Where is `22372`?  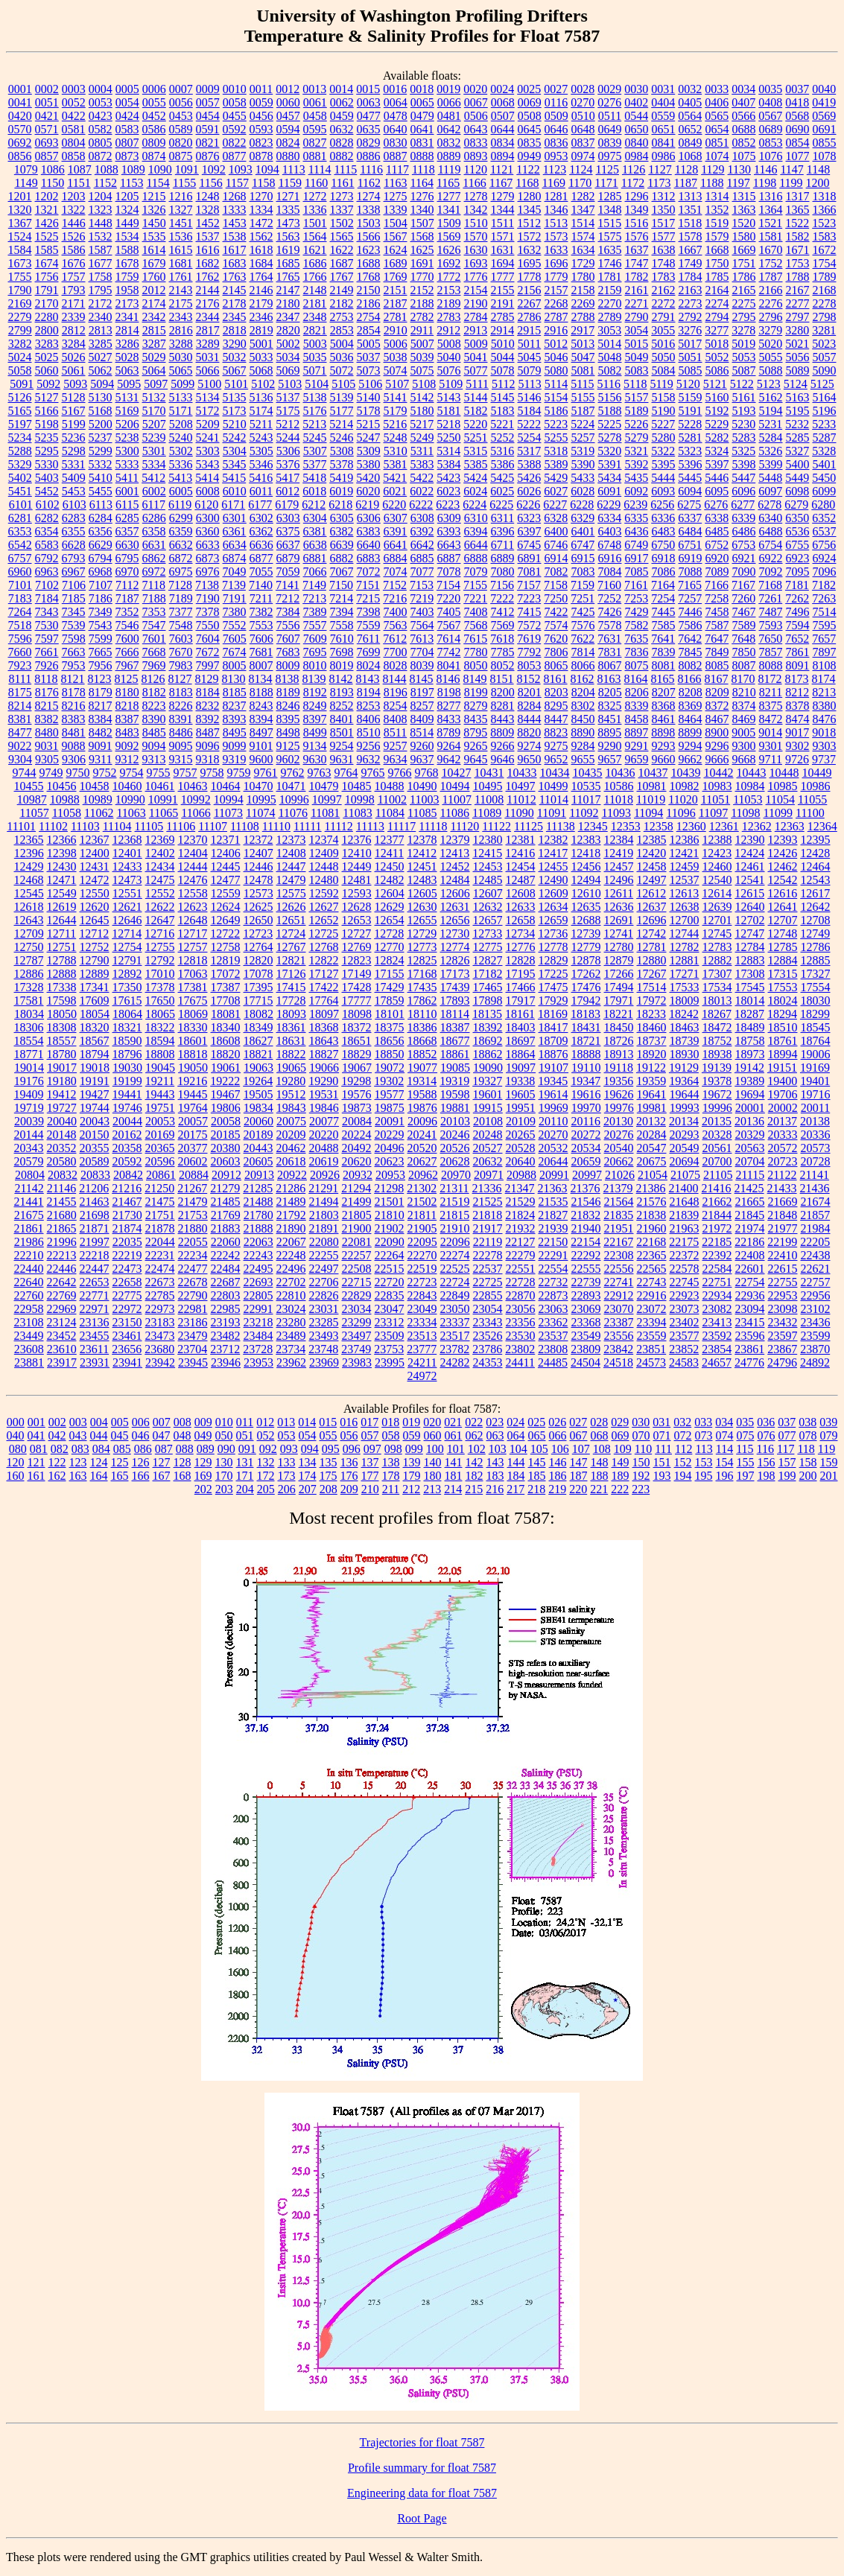 22372 is located at coordinates (684, 1255).